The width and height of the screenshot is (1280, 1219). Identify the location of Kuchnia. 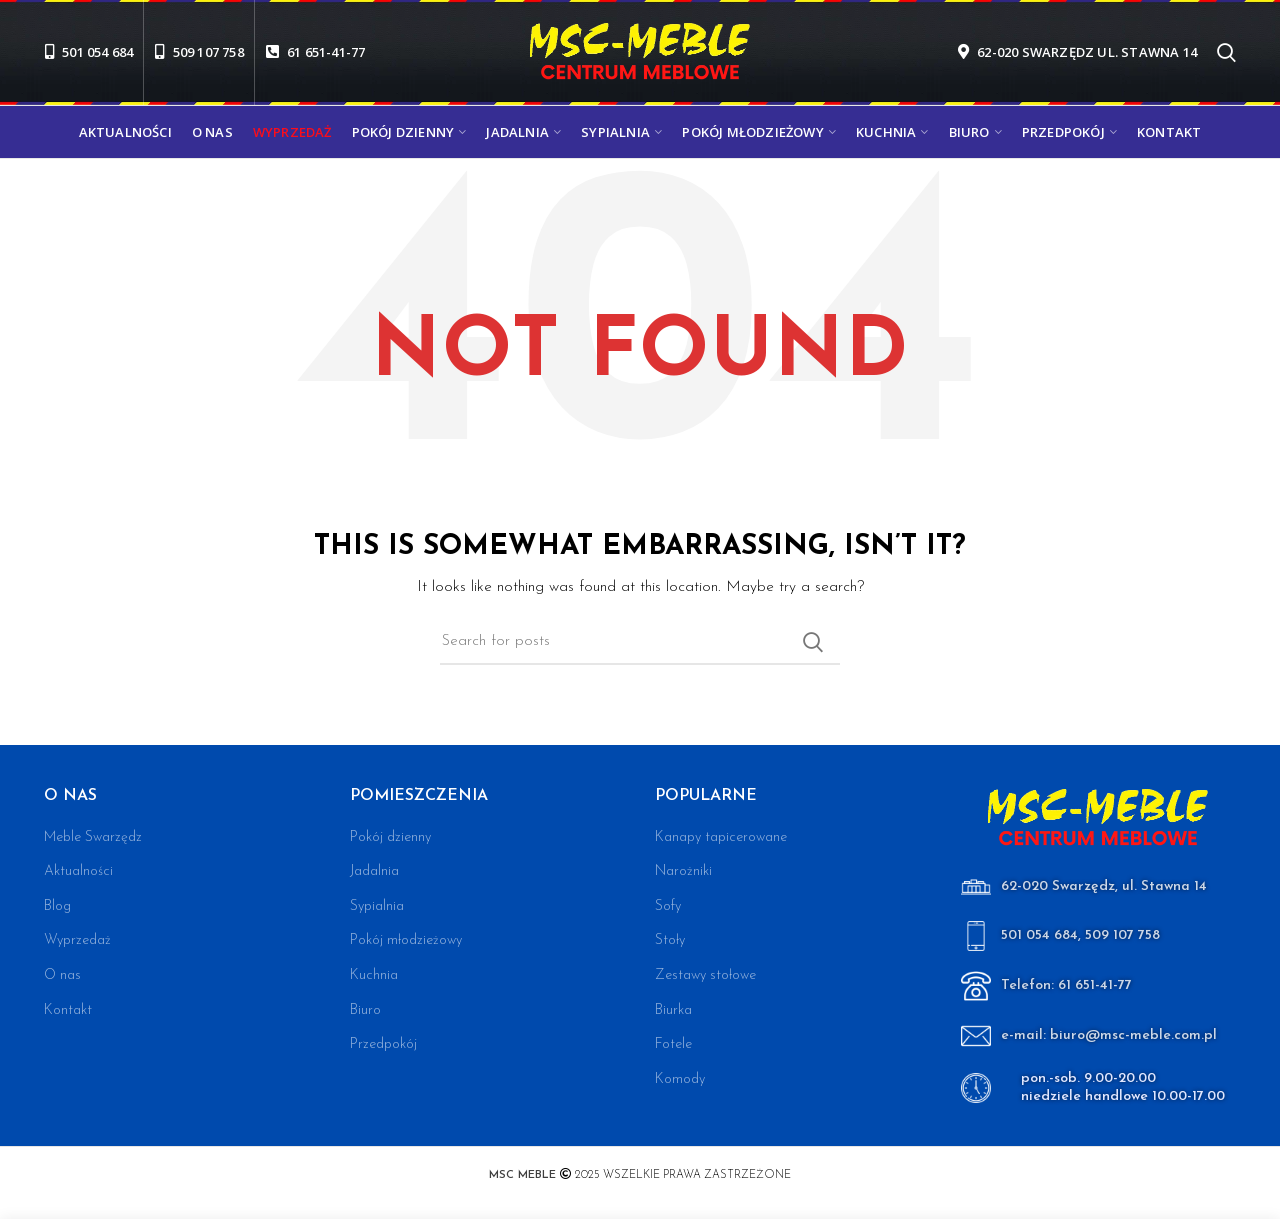
(374, 975).